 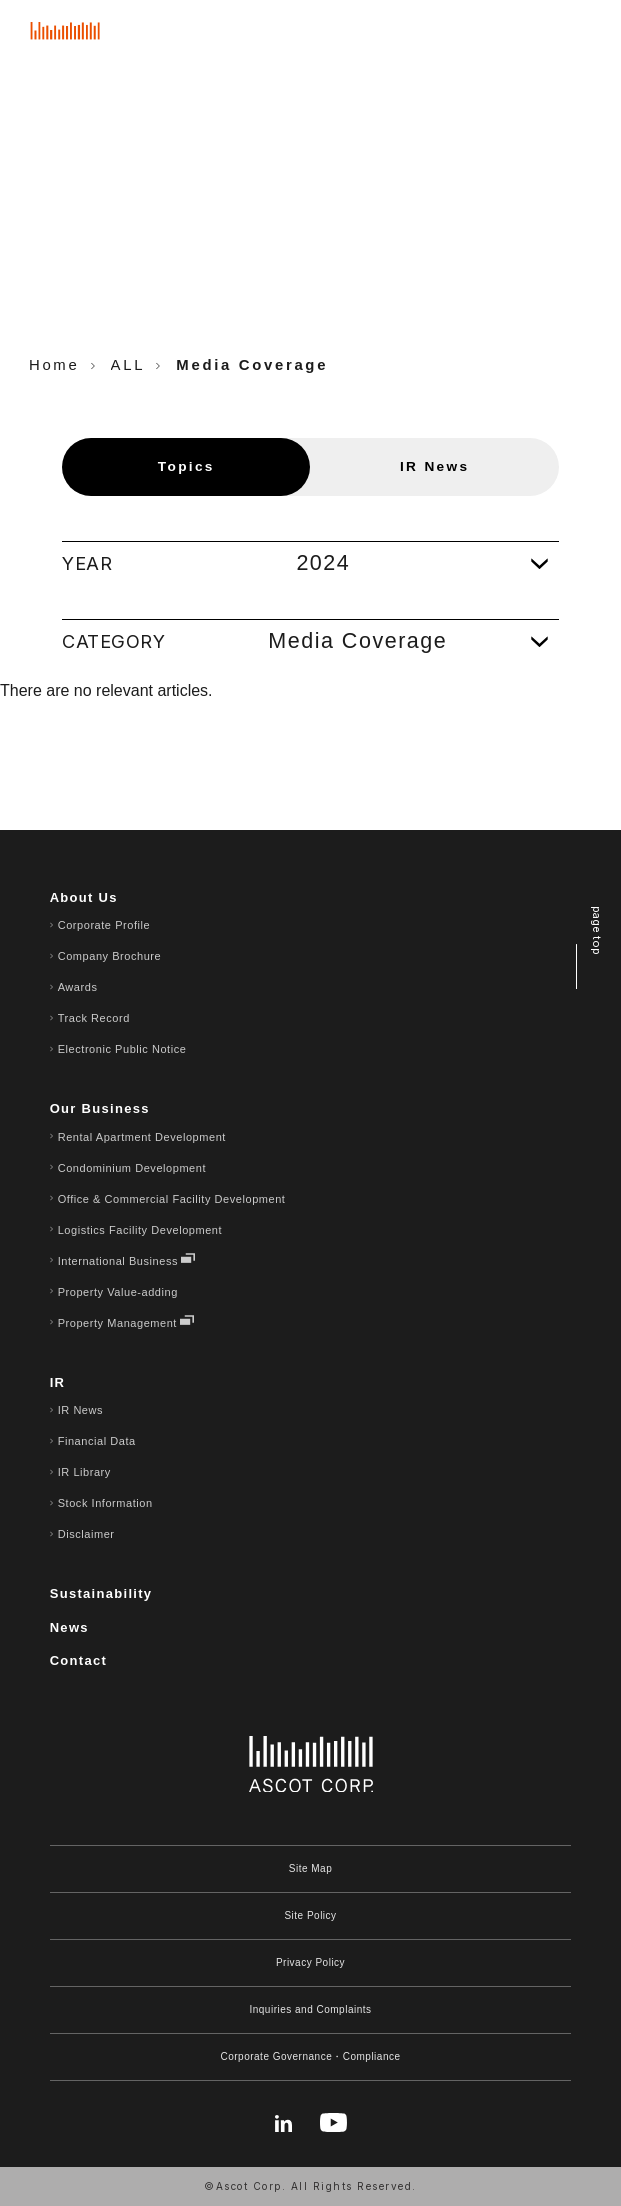 I want to click on Privacy Policy, so click(x=310, y=1962).